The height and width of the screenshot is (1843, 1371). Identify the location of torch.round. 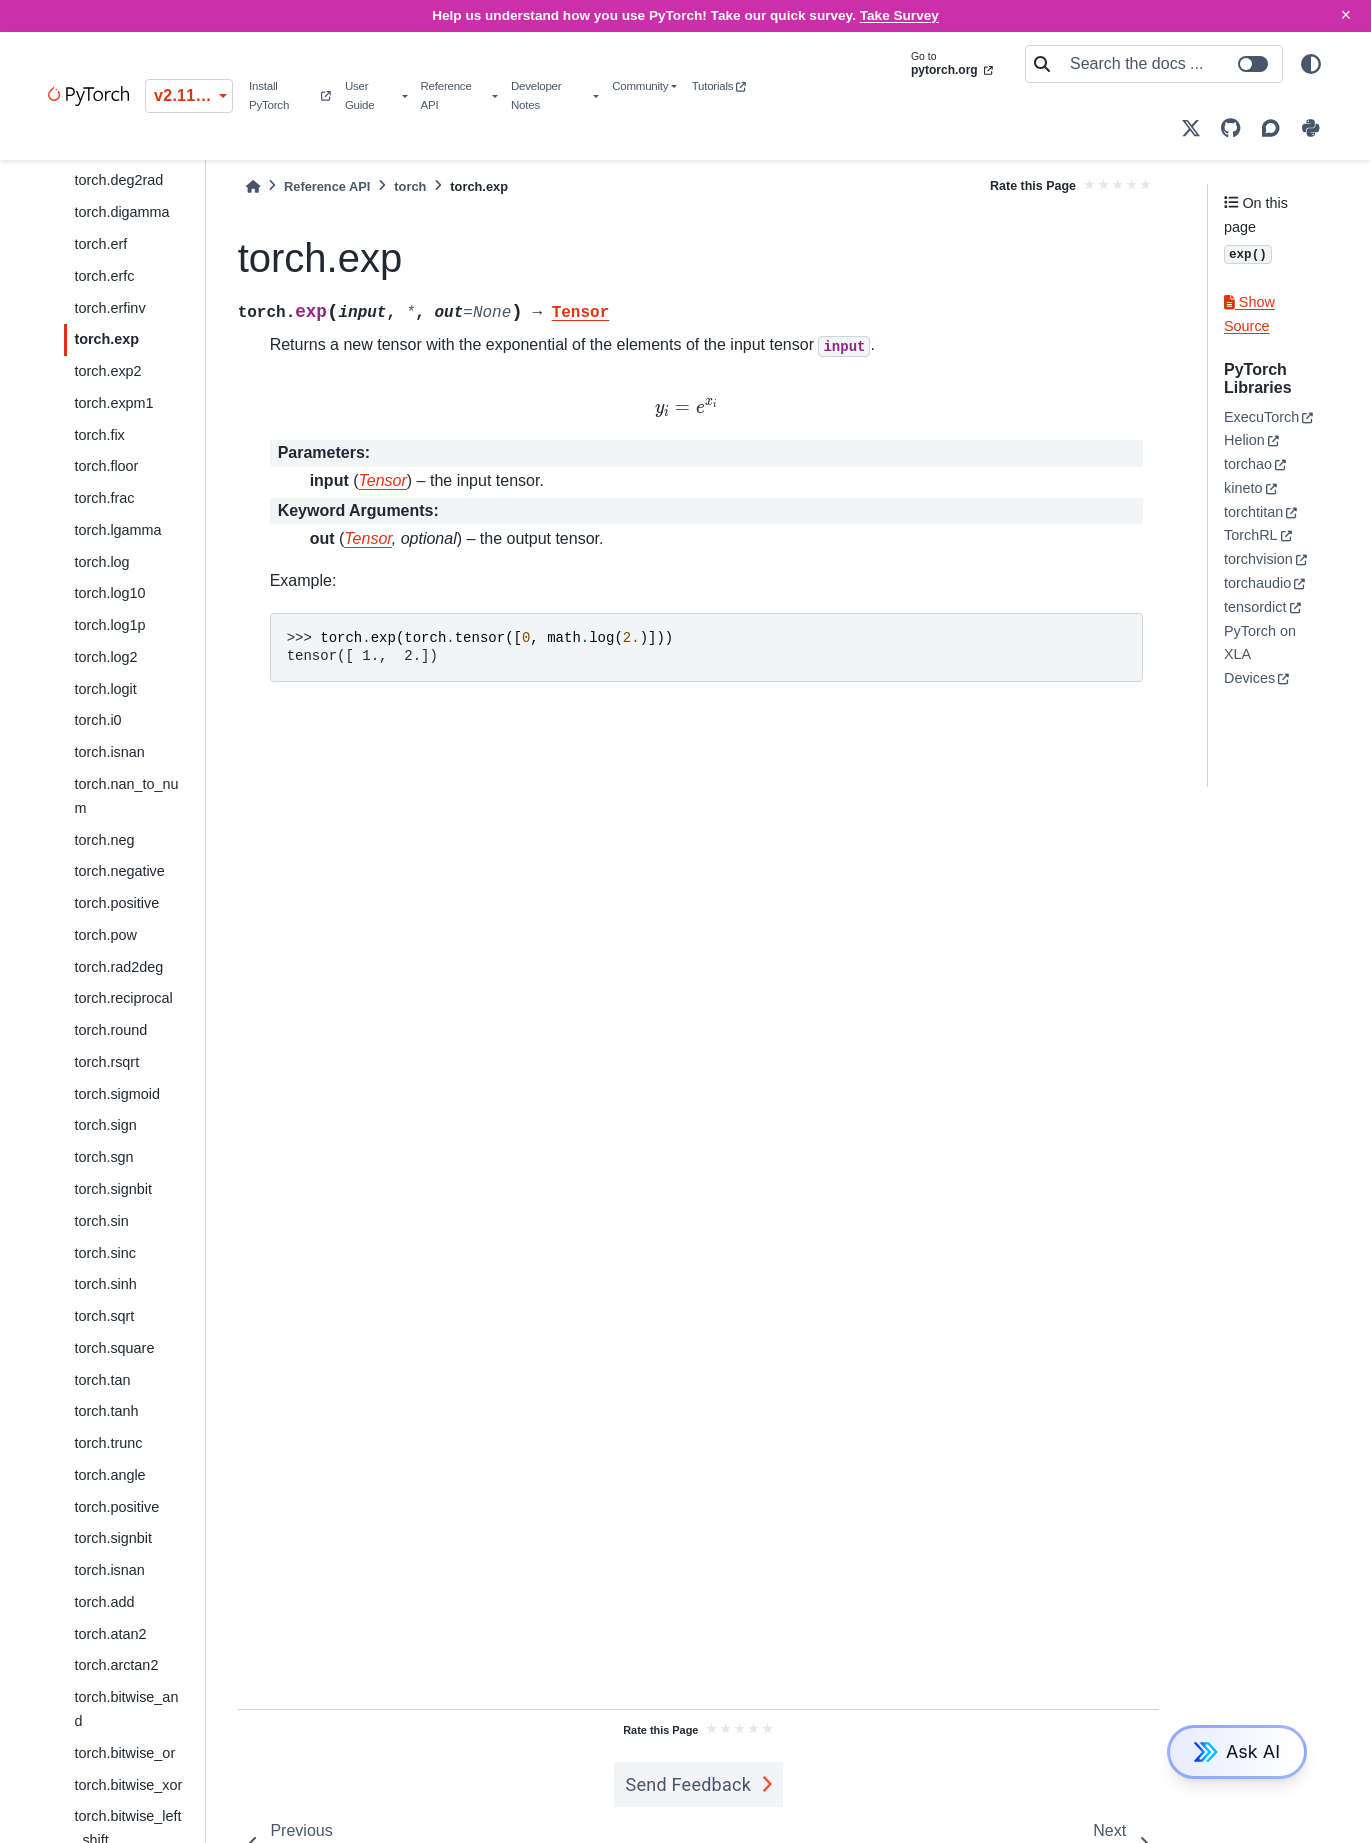
(110, 1030).